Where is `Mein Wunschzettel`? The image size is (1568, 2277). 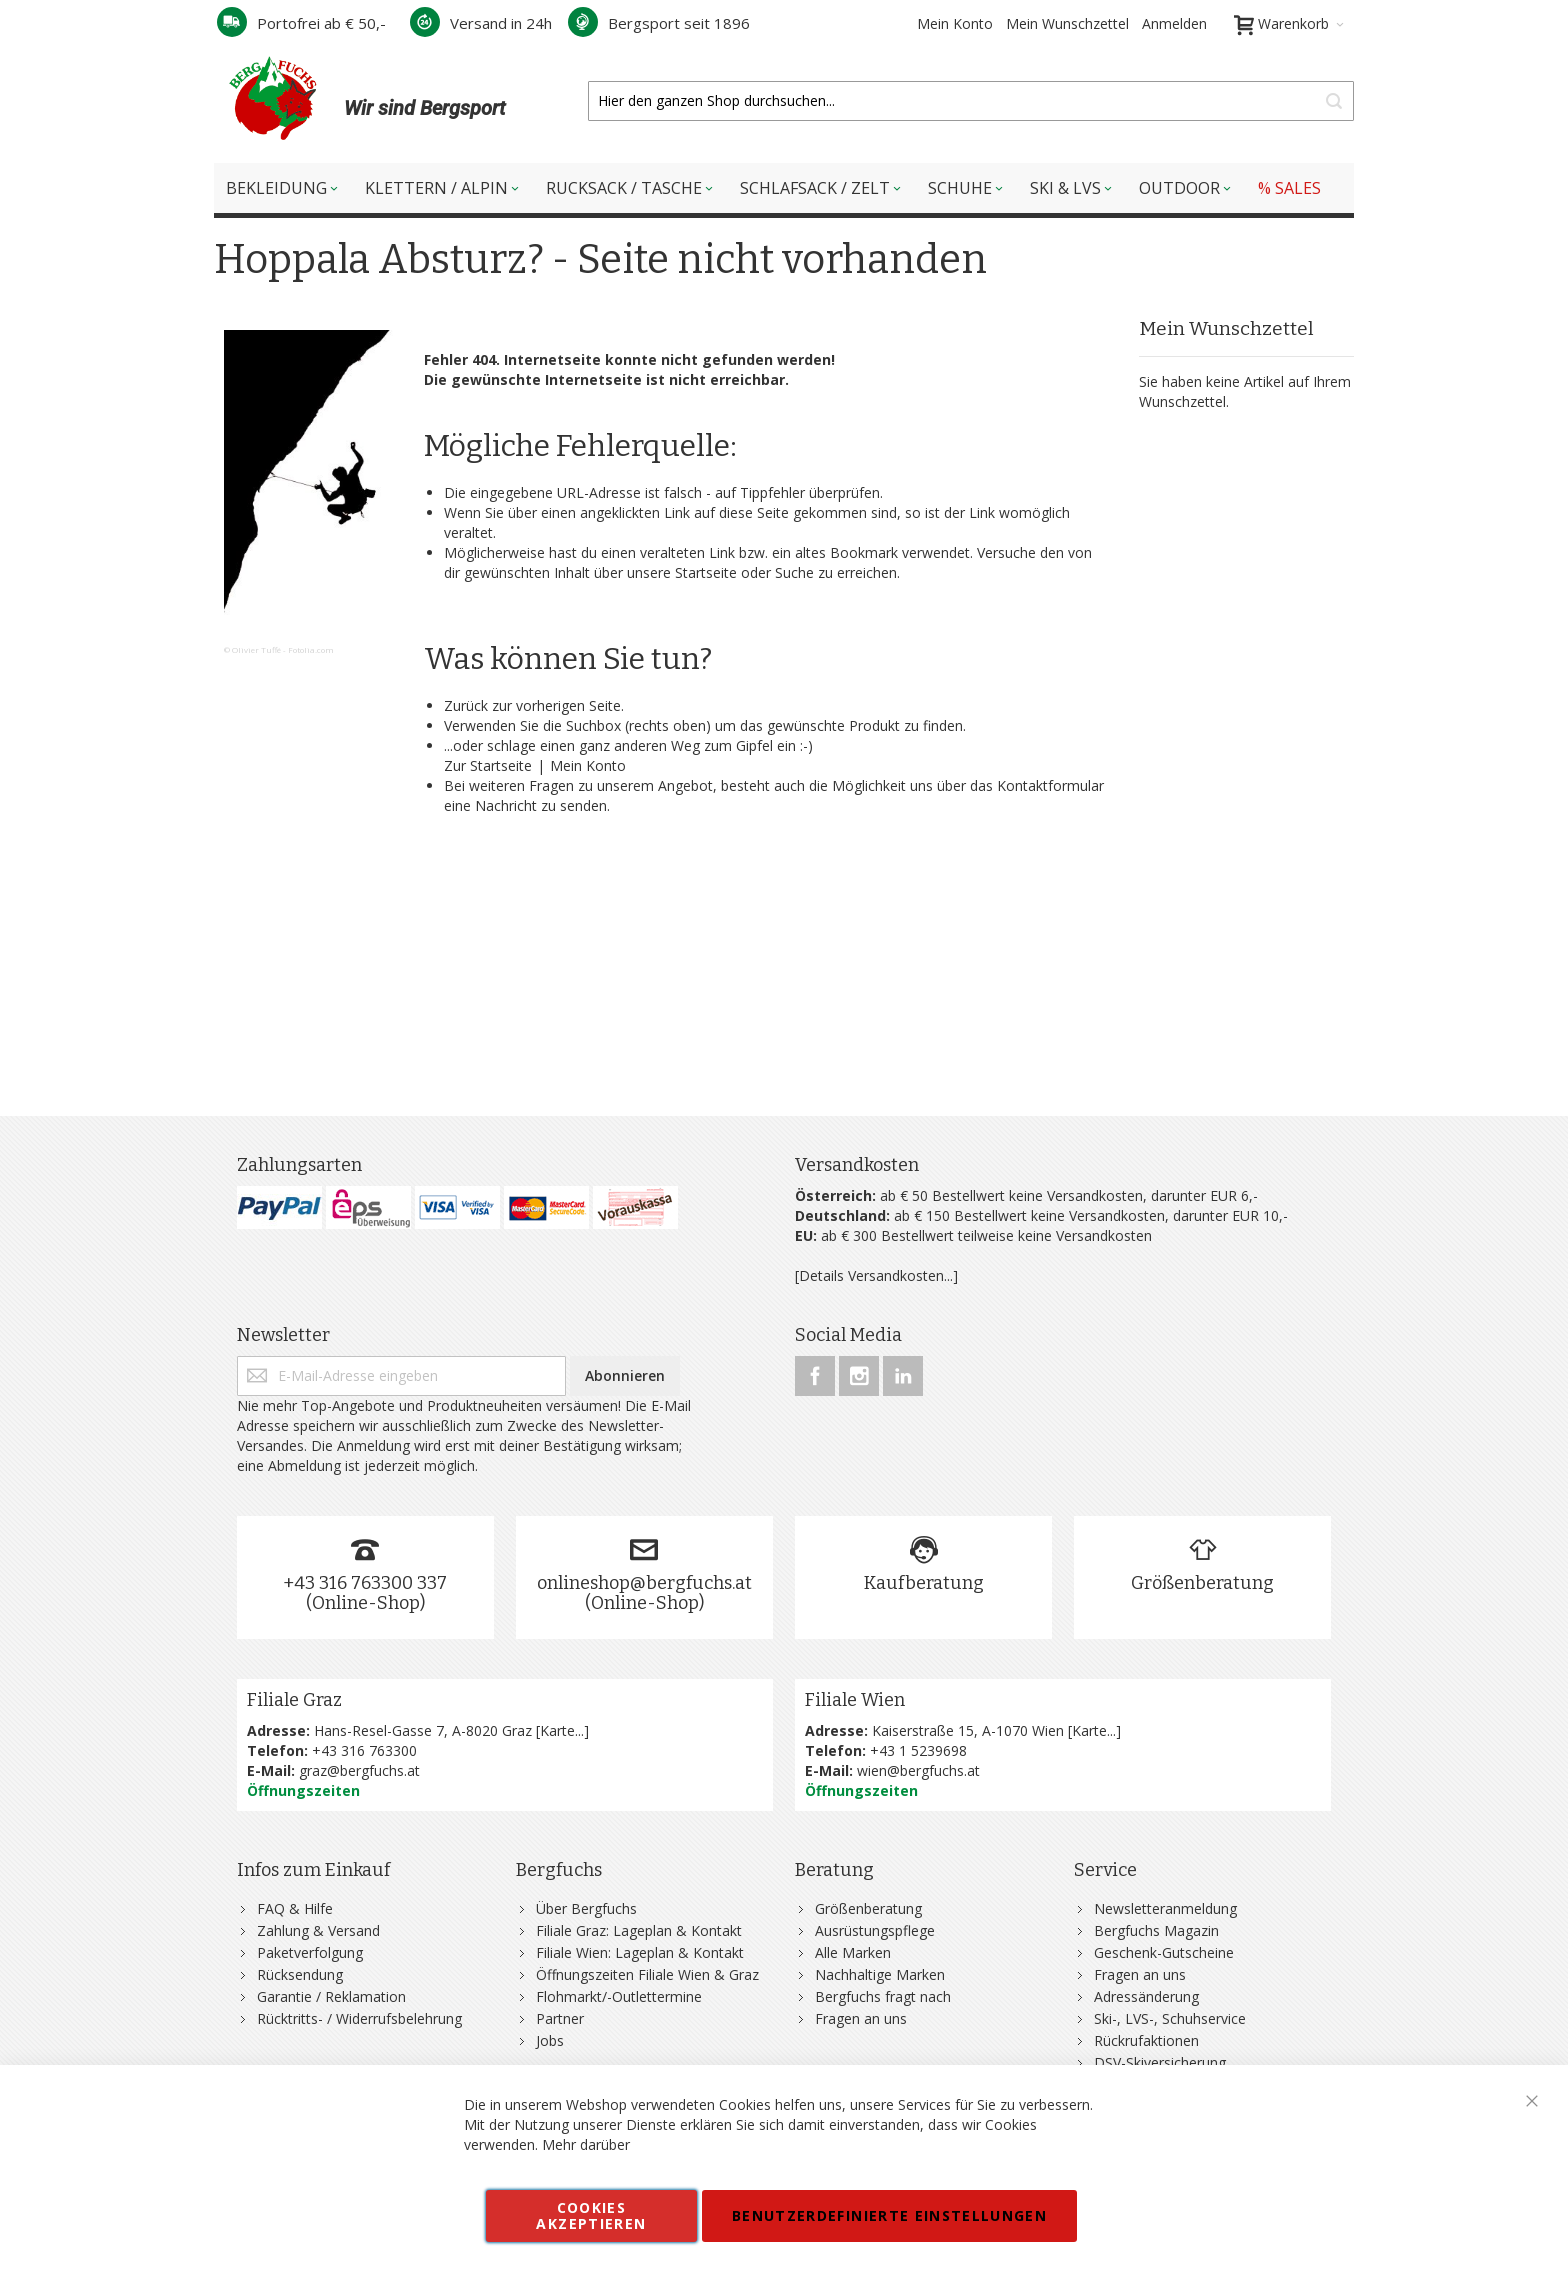
Mein Wunschzettel is located at coordinates (1067, 23).